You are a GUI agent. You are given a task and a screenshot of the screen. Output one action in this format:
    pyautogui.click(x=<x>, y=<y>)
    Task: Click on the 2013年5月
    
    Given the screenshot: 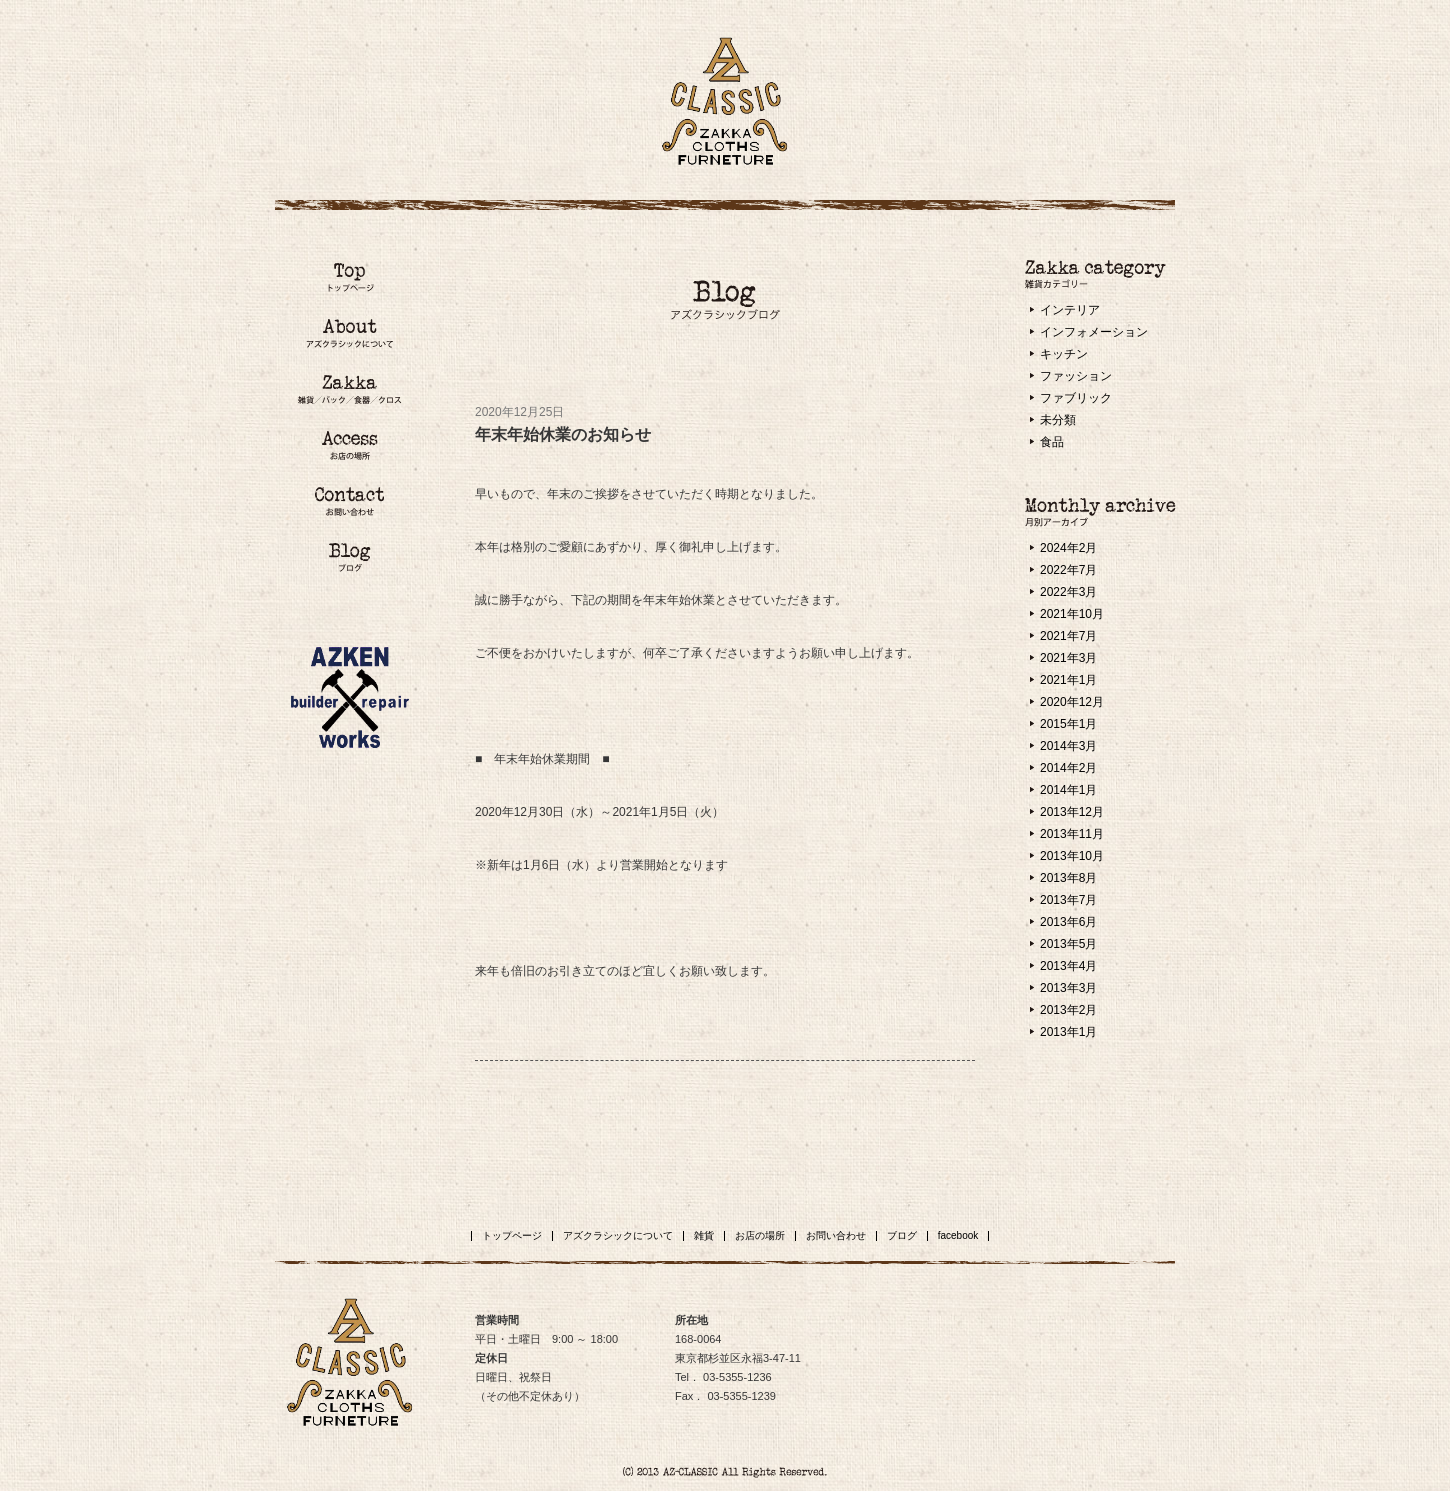 What is the action you would take?
    pyautogui.click(x=1068, y=944)
    